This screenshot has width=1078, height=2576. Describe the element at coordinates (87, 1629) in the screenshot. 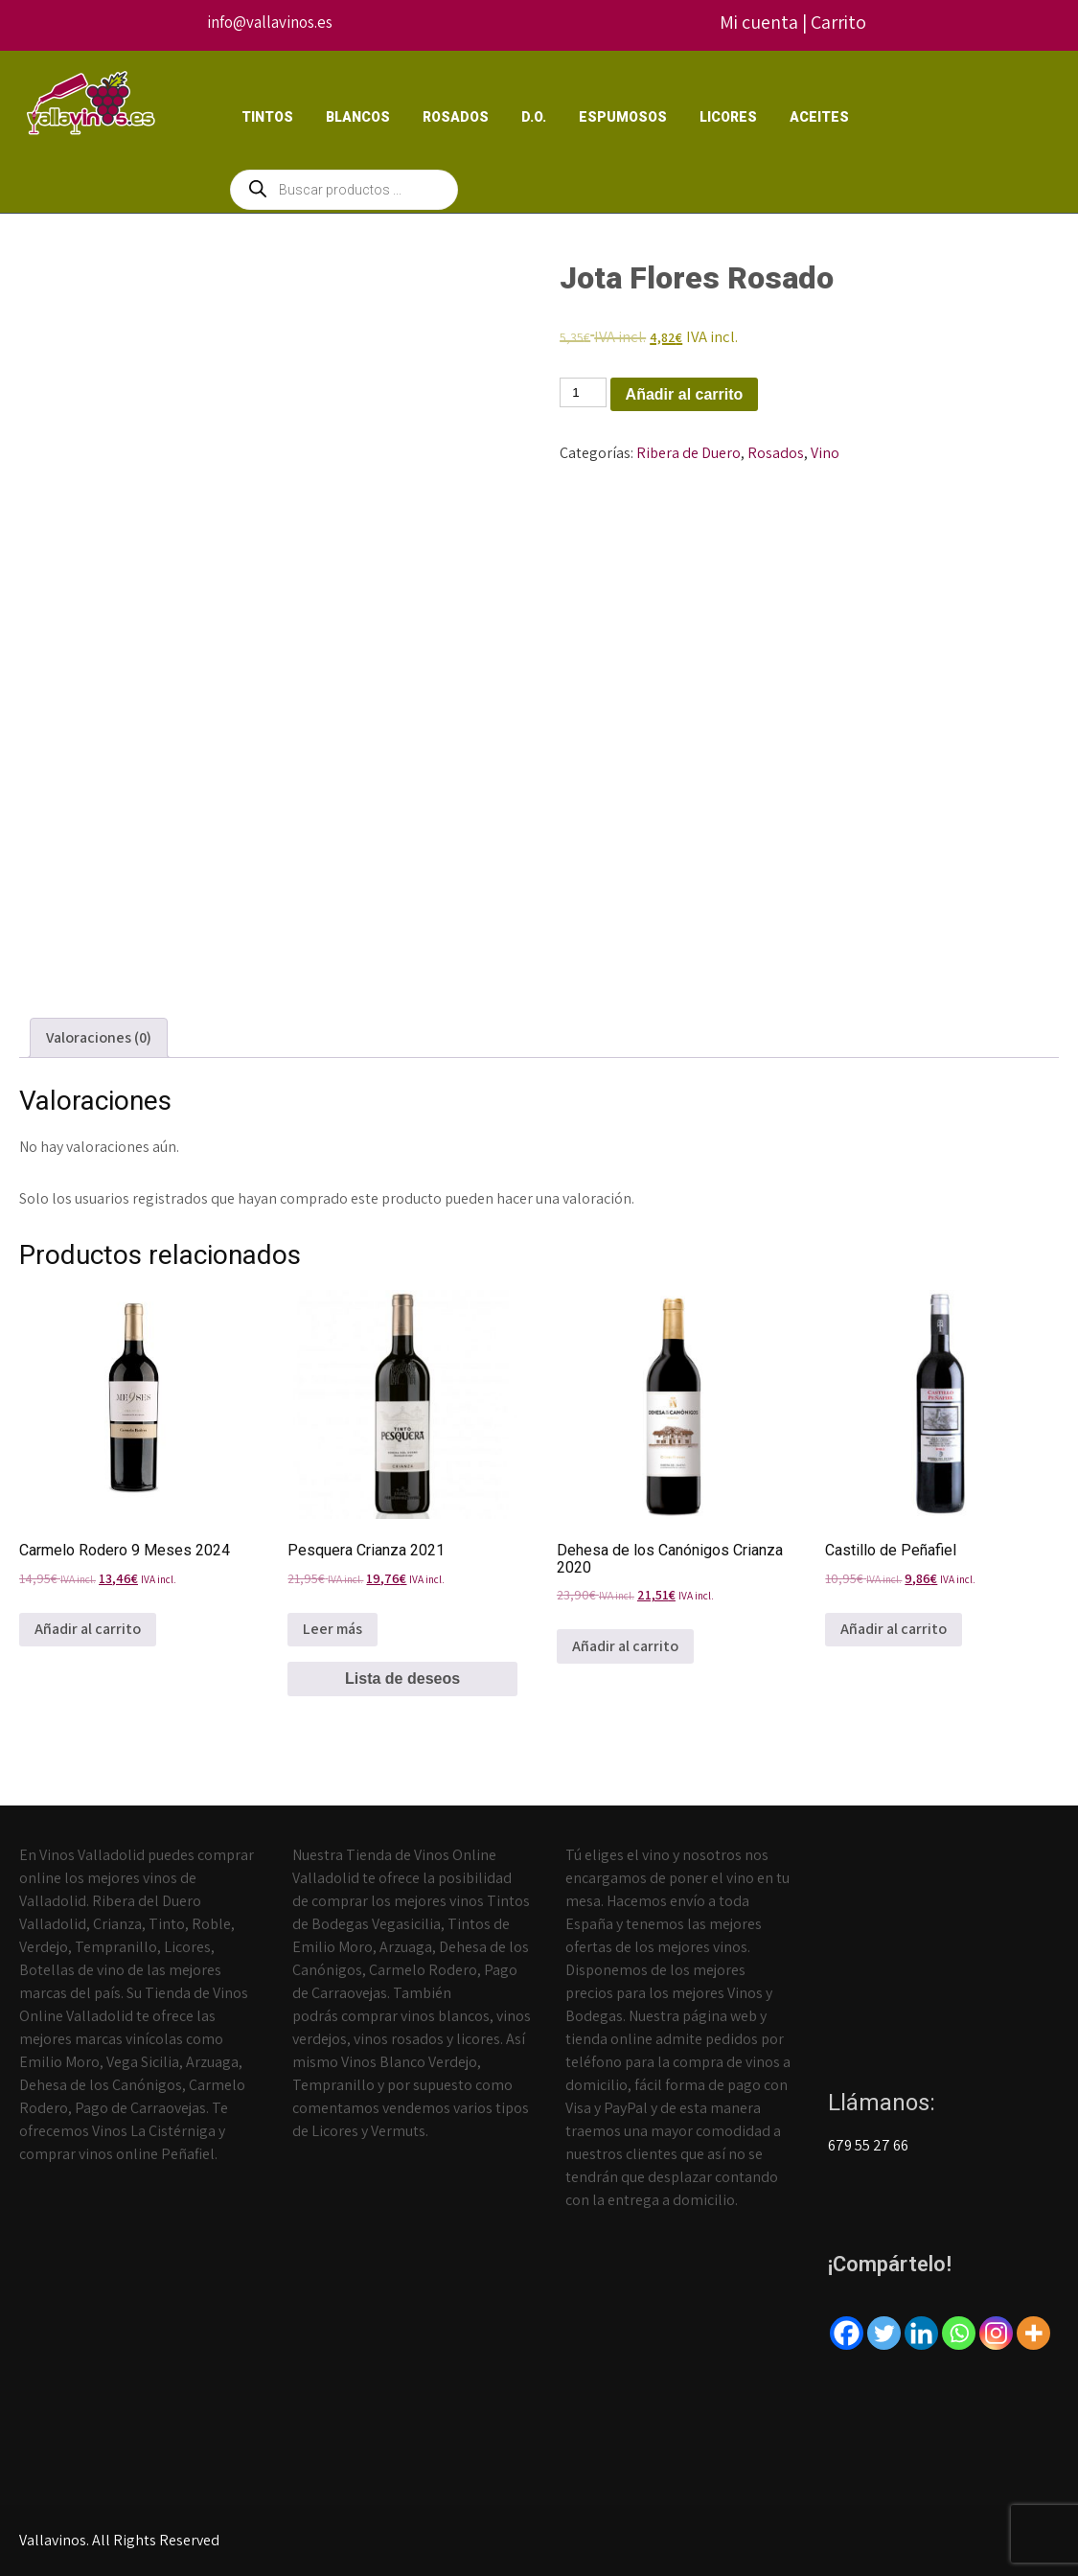

I see `Añadir al carrito [Añadir al carrito: “Carmelo Rodero 9 Meses 2024”]` at that location.